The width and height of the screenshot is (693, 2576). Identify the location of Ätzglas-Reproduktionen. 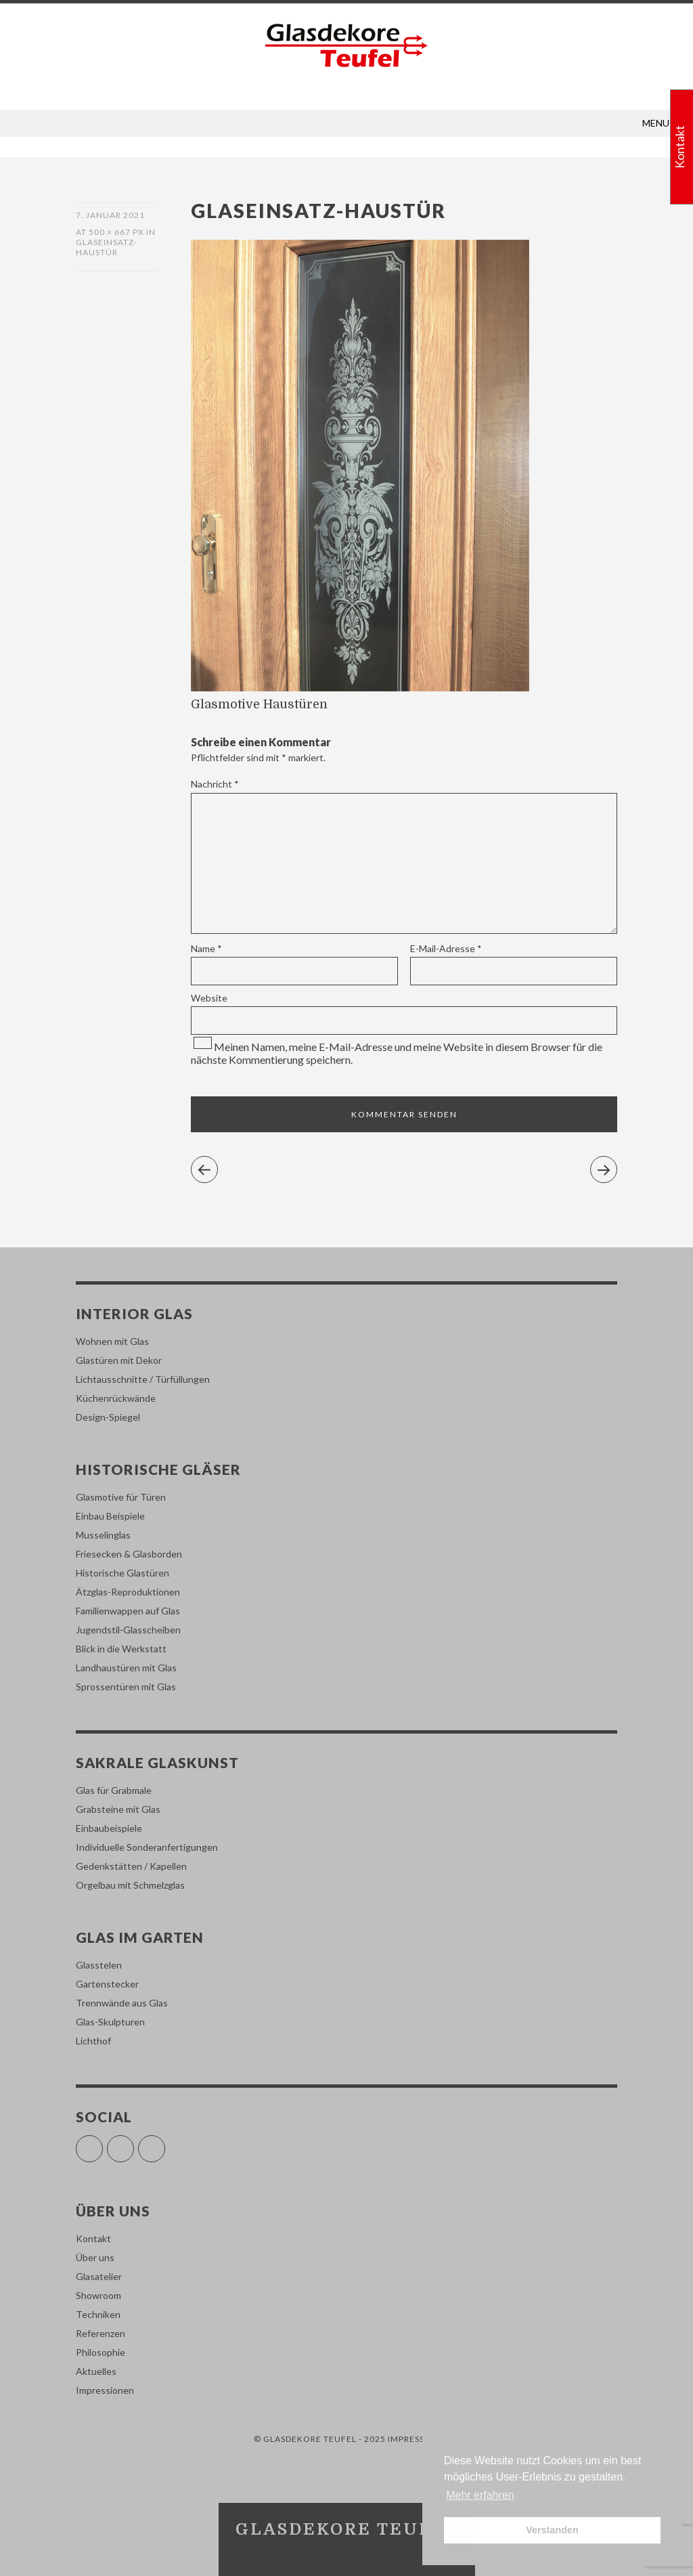
(128, 1591).